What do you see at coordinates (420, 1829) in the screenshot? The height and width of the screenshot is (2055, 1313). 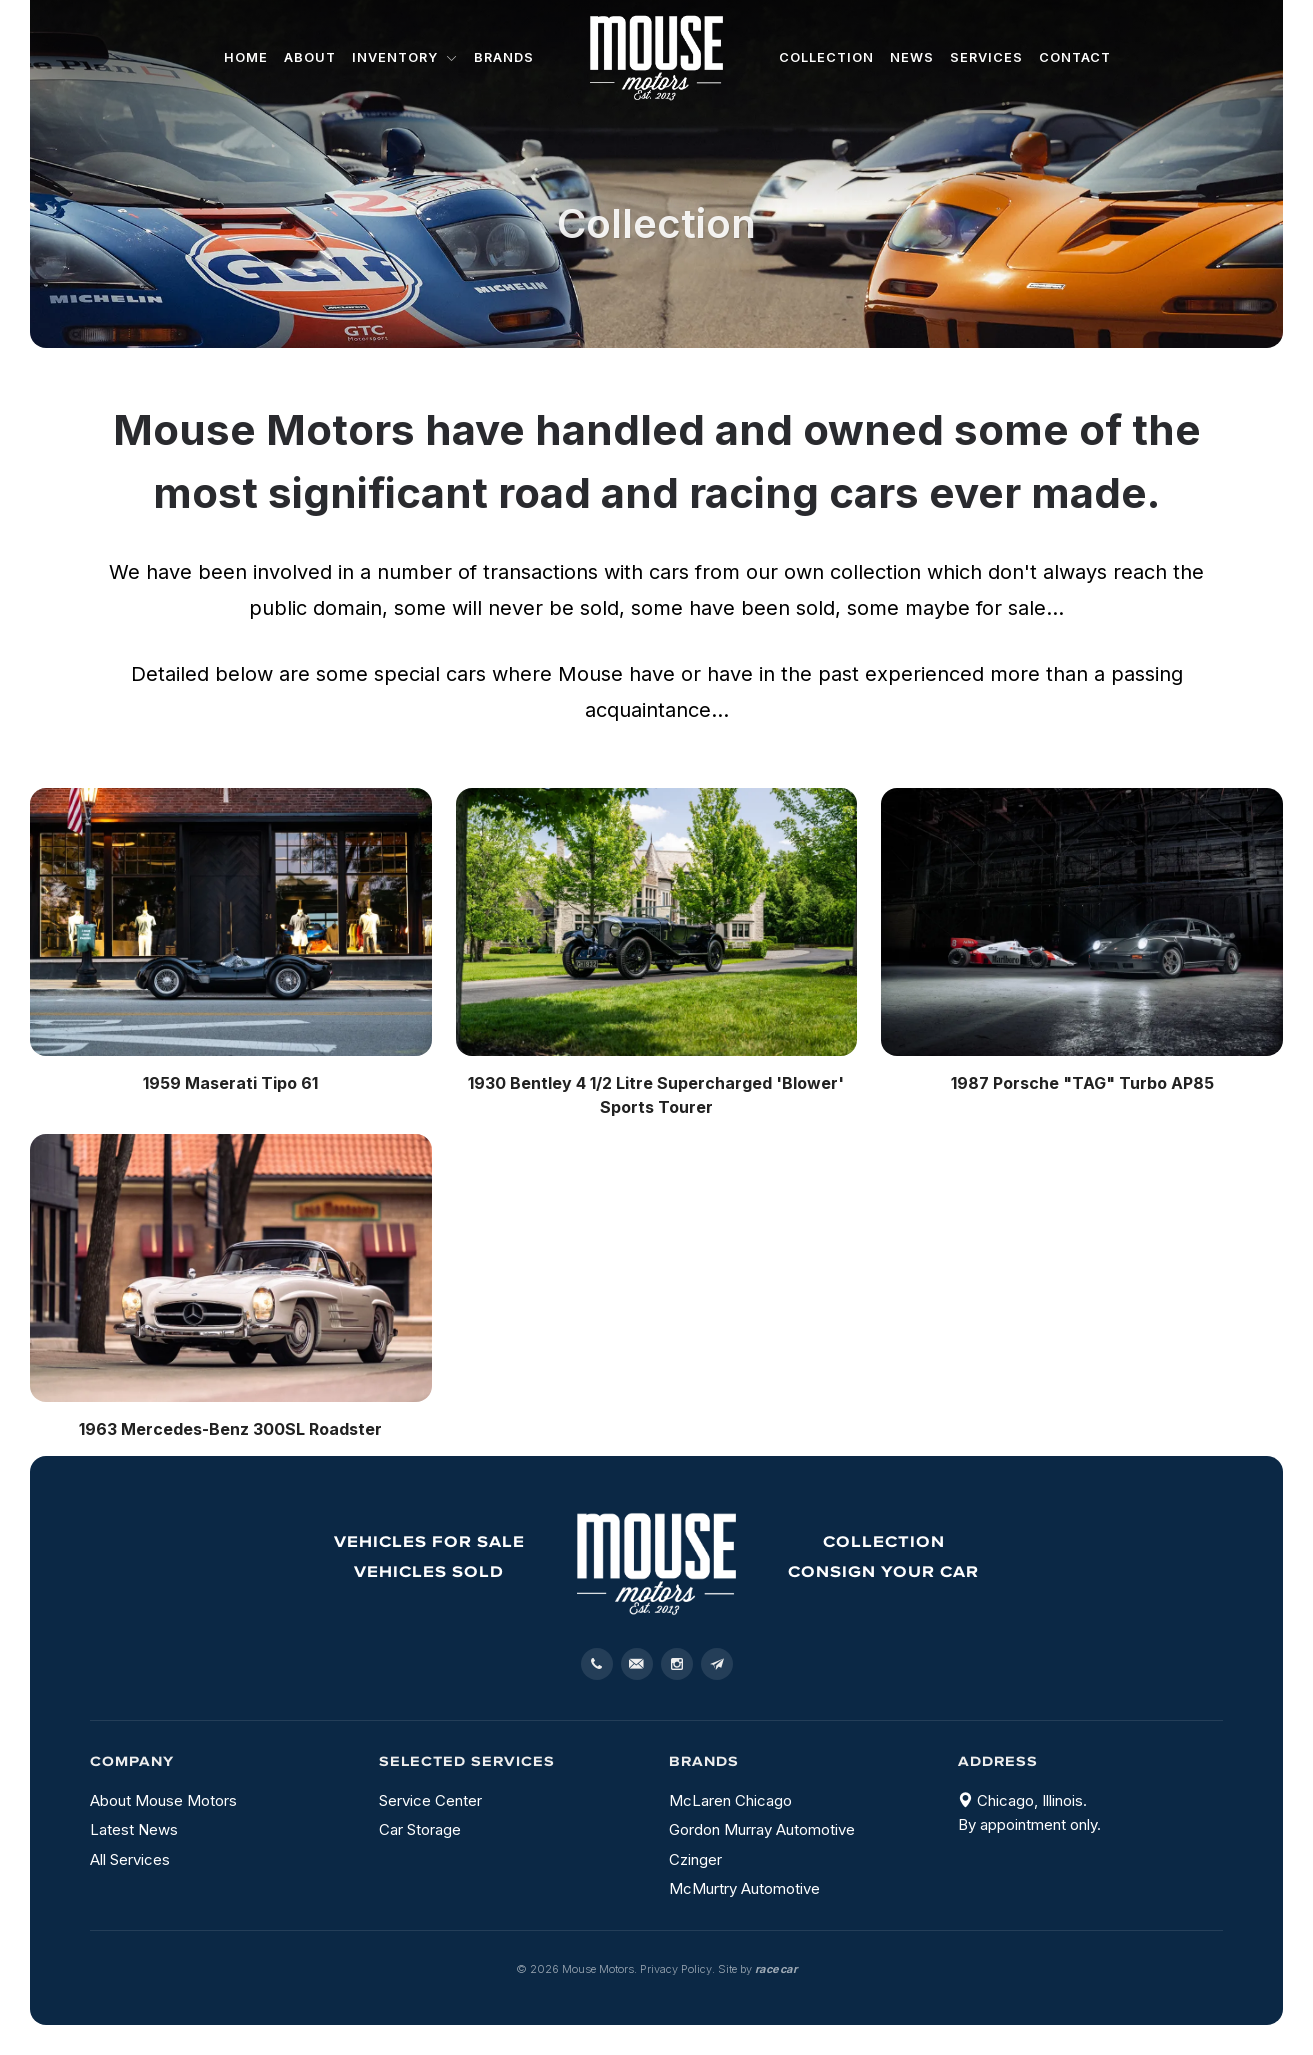 I see `Car Storage` at bounding box center [420, 1829].